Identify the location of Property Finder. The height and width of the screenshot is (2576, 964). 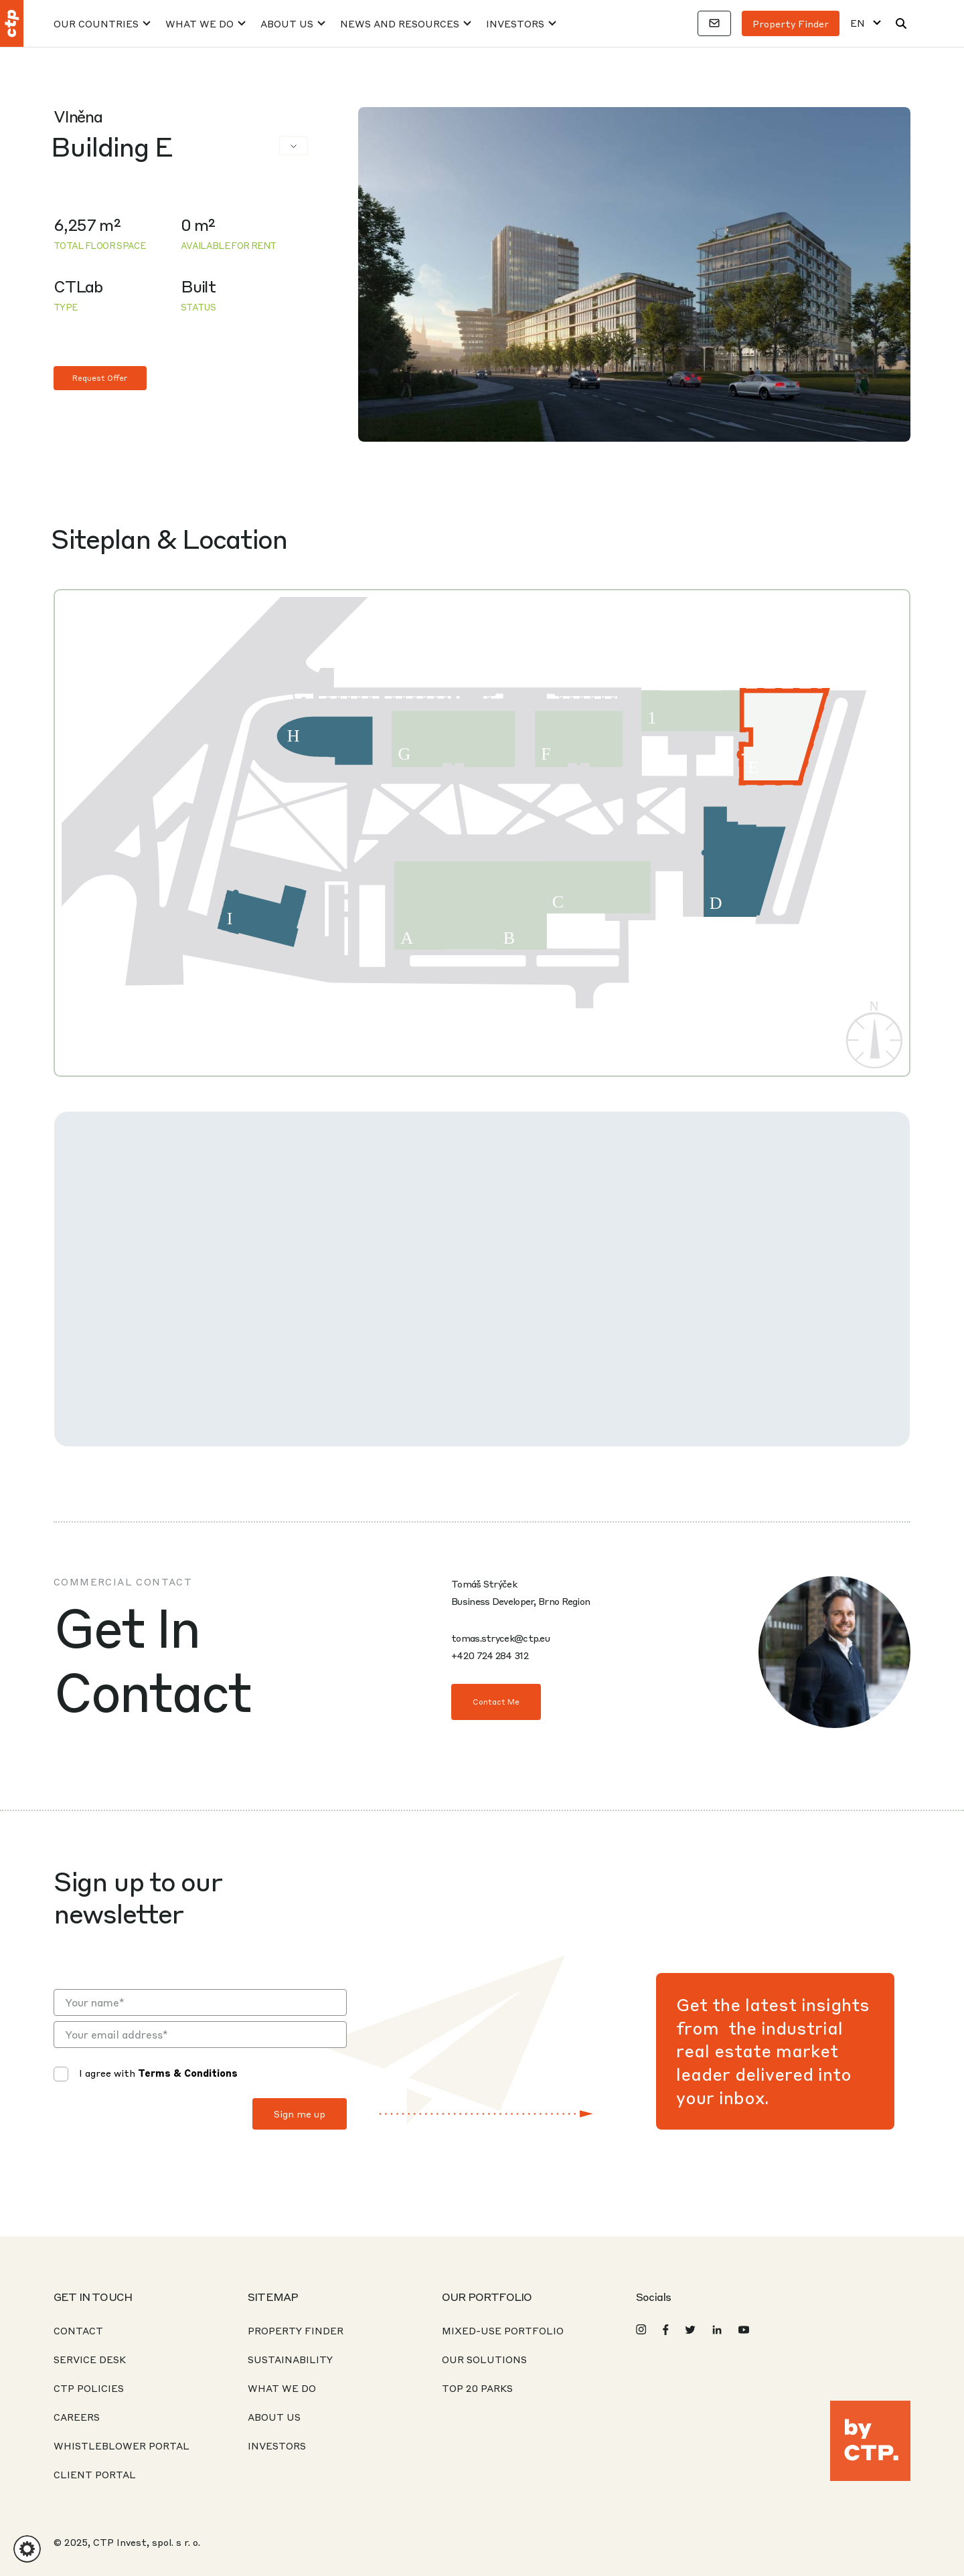
(295, 2330).